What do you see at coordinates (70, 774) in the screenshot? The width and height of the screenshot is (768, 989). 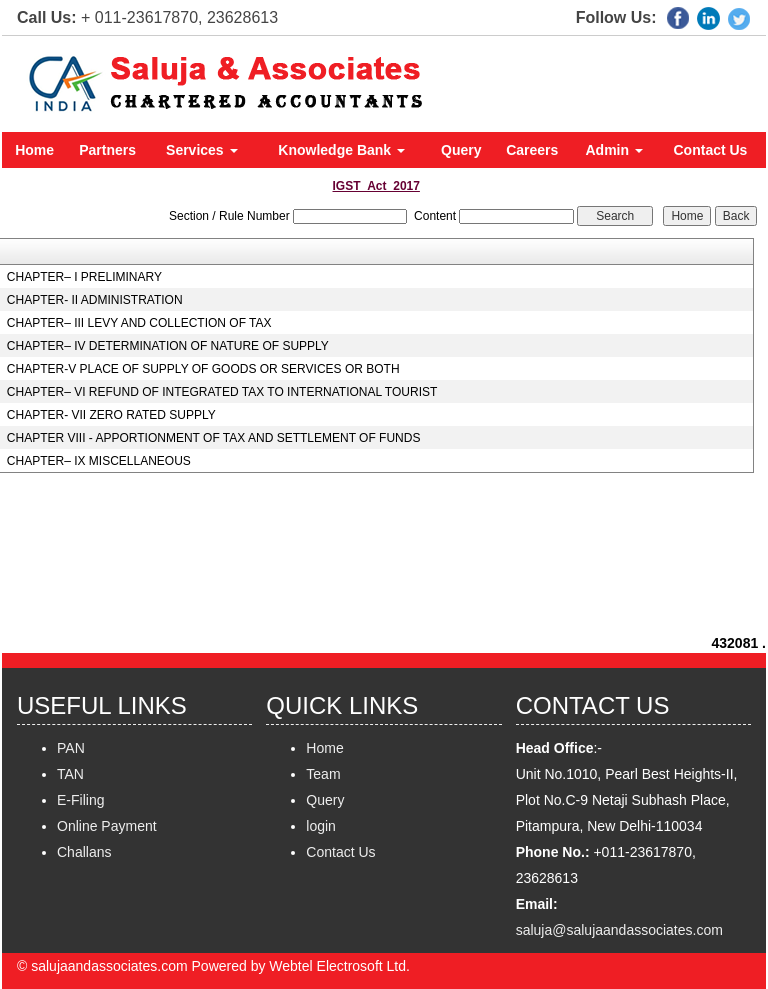 I see `TAN` at bounding box center [70, 774].